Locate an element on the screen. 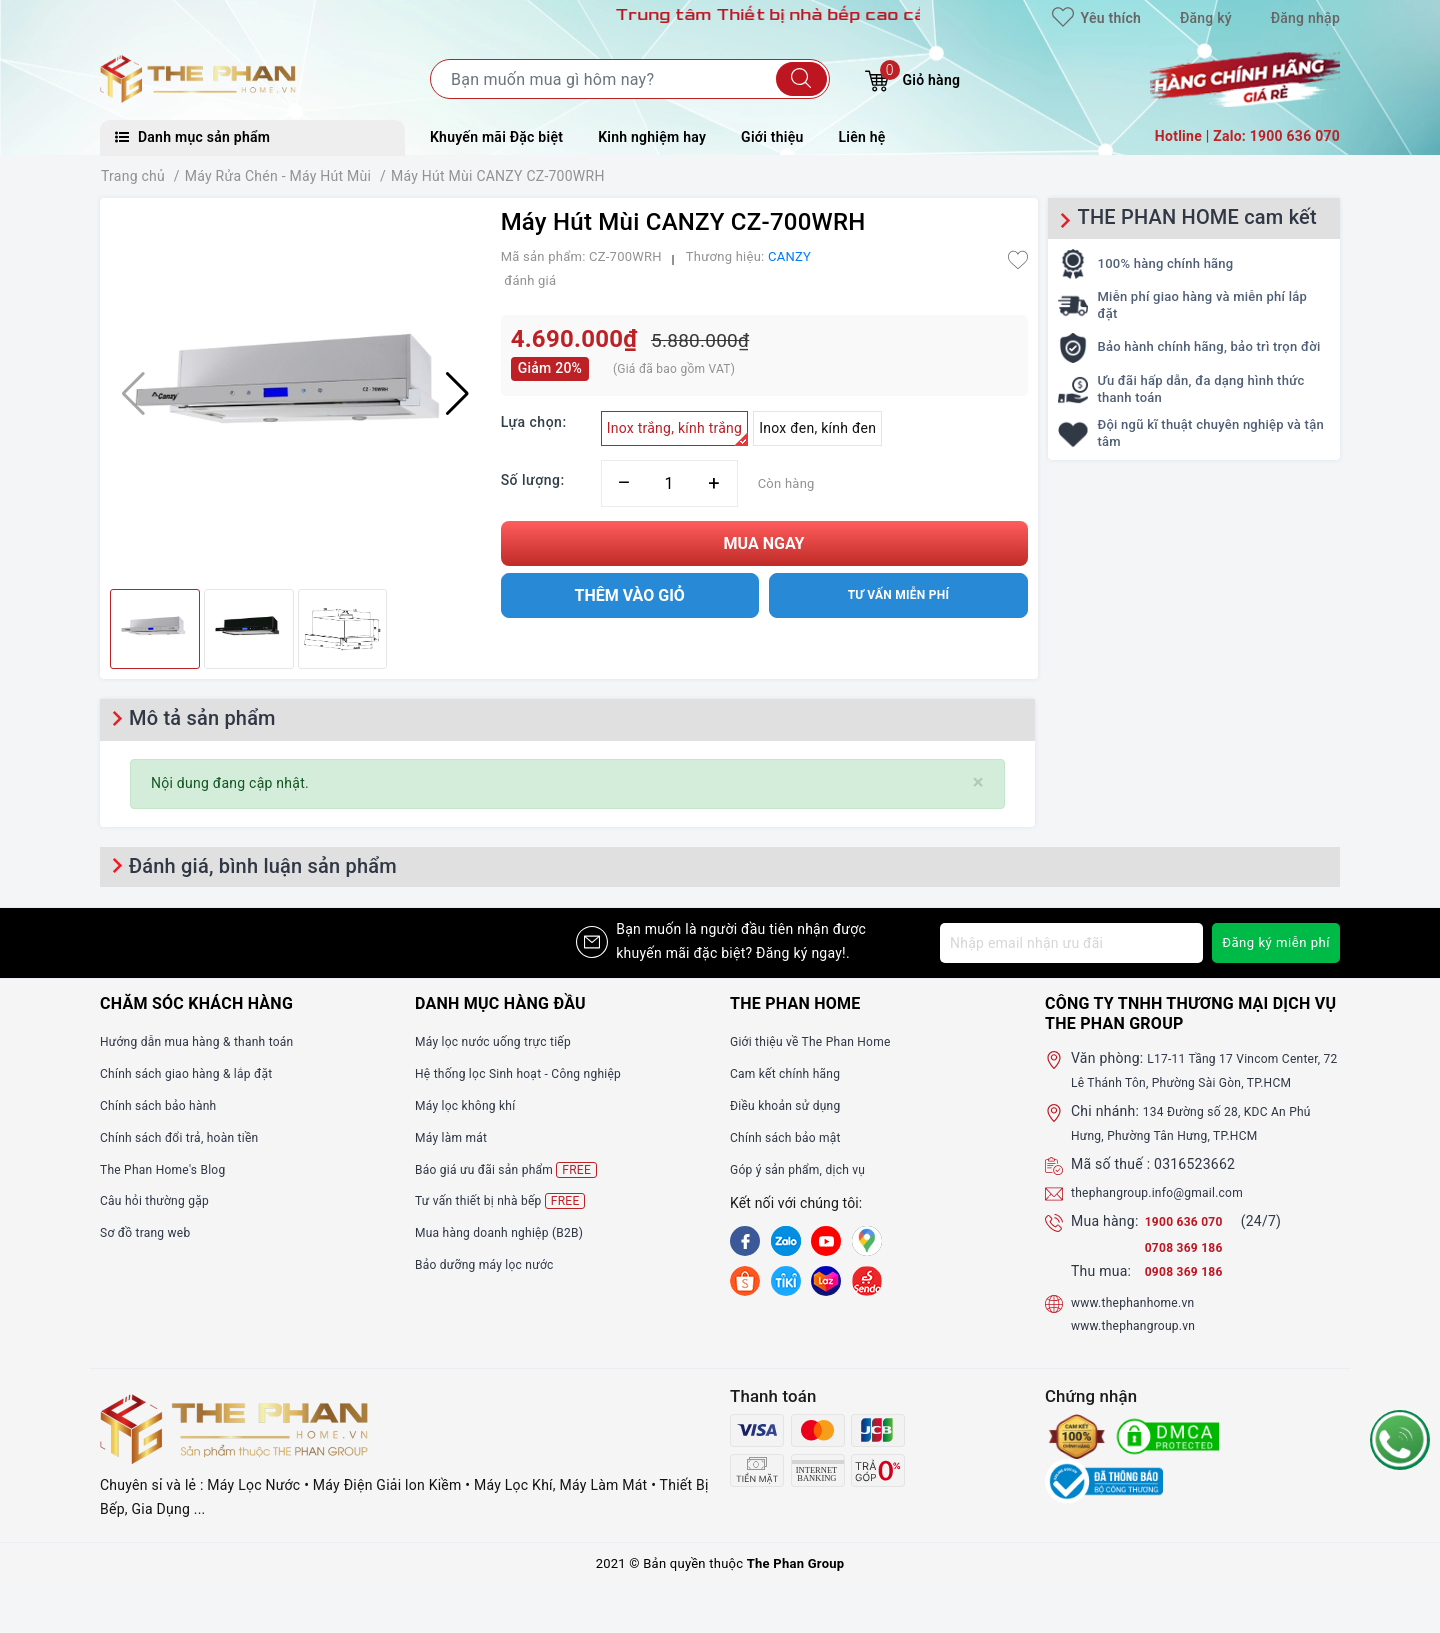 The width and height of the screenshot is (1440, 1633). [GG] is located at coordinates (867, 1241).